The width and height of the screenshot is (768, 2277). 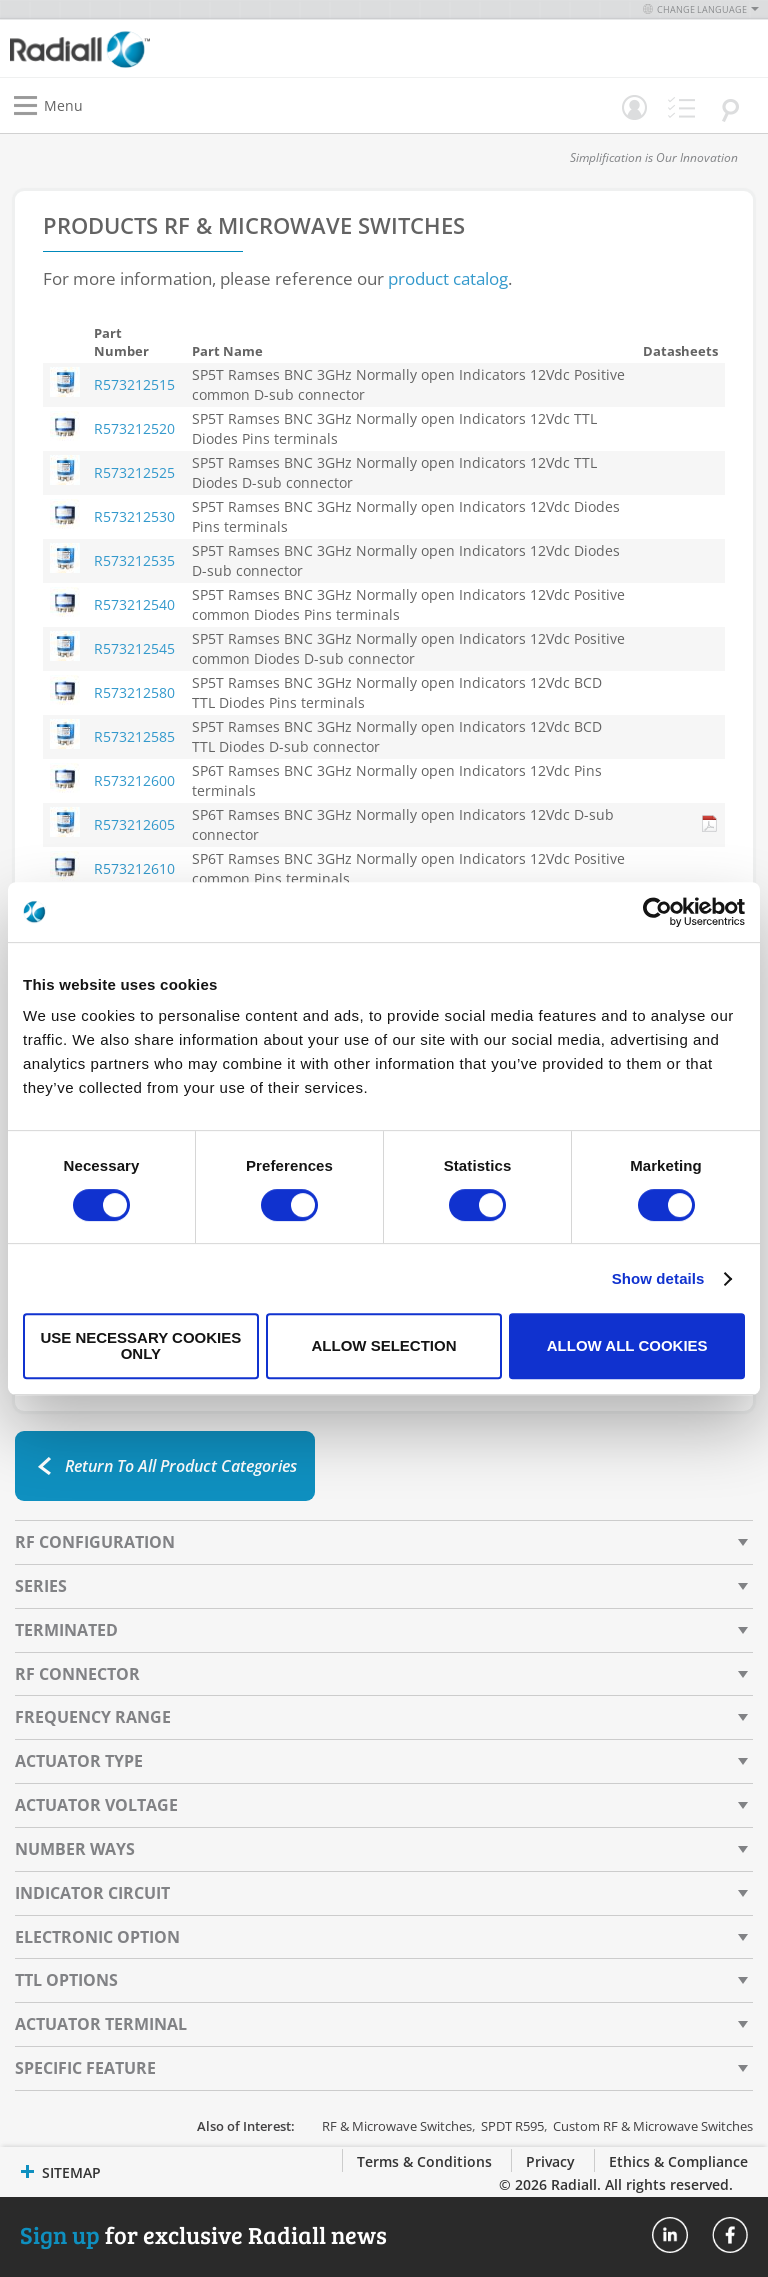 I want to click on Electronic Option [tab], so click(x=97, y=1937).